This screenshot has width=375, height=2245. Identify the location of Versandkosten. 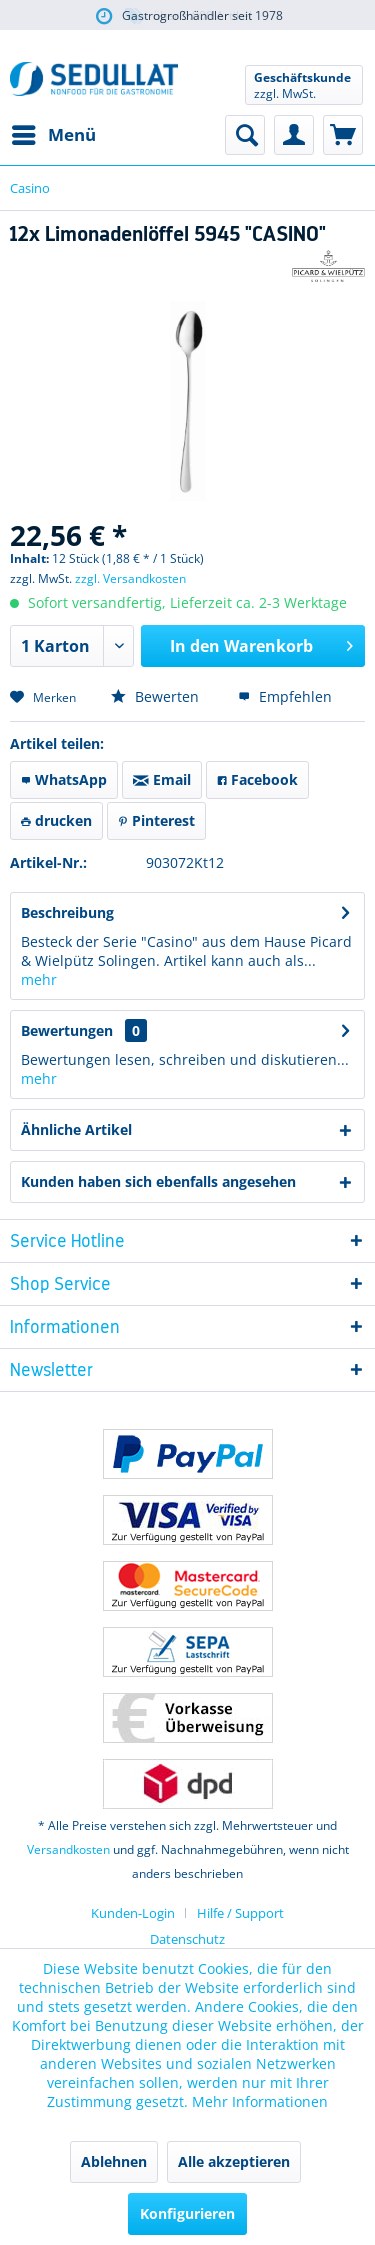
(68, 1849).